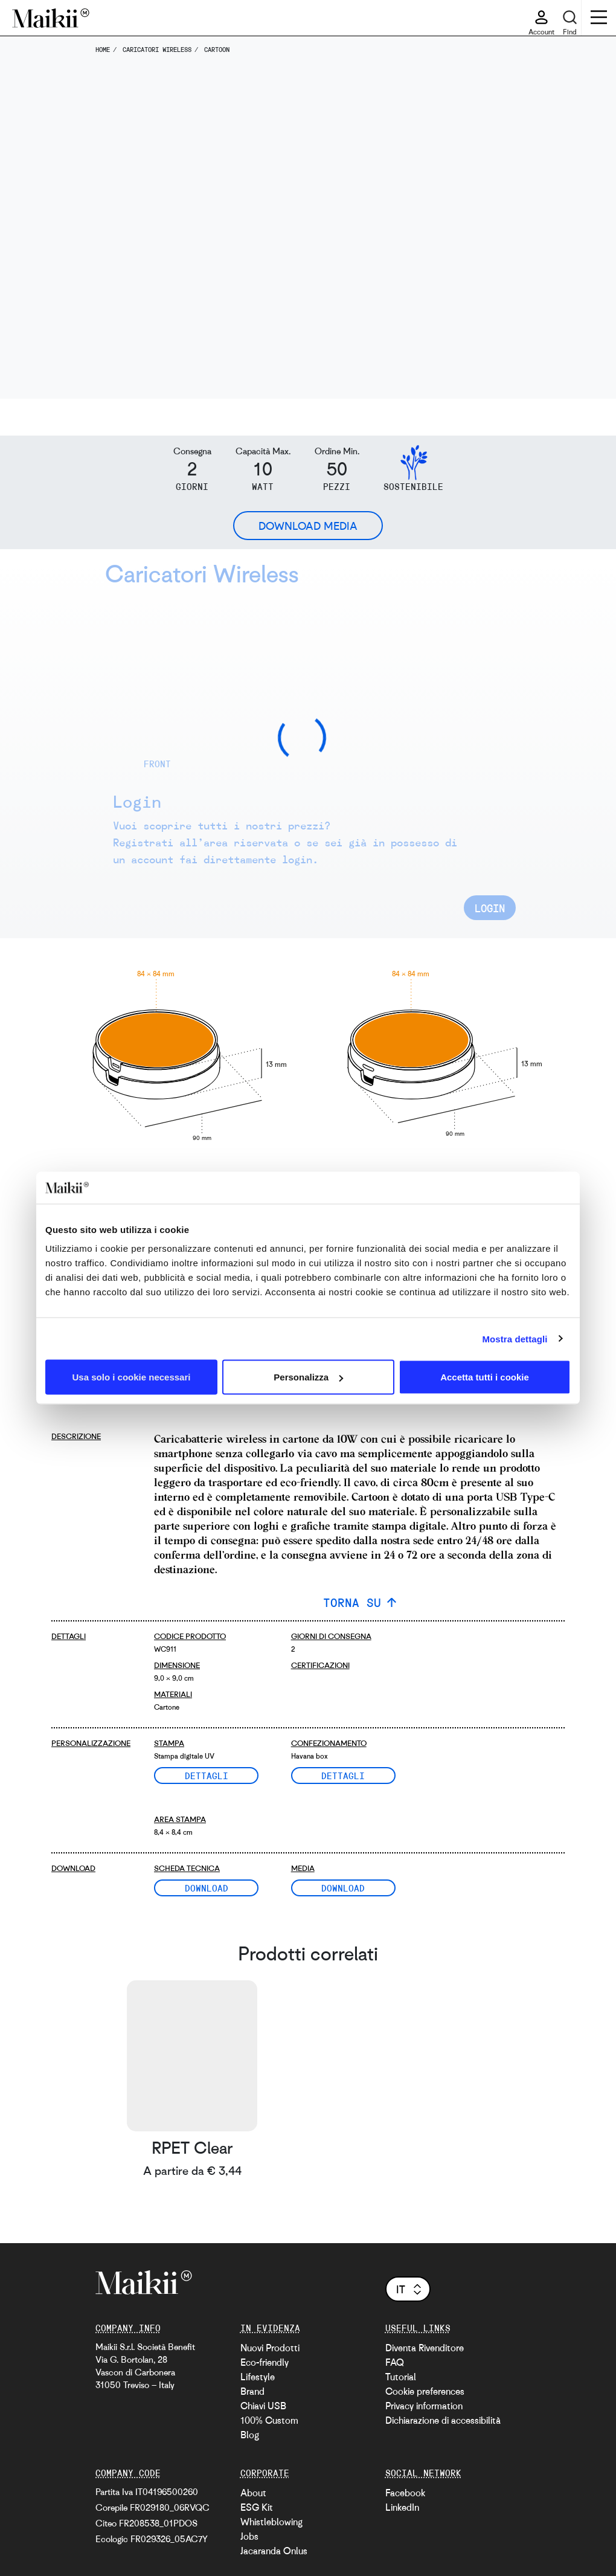 The width and height of the screenshot is (616, 2576). I want to click on Eco-friendly, so click(264, 2362).